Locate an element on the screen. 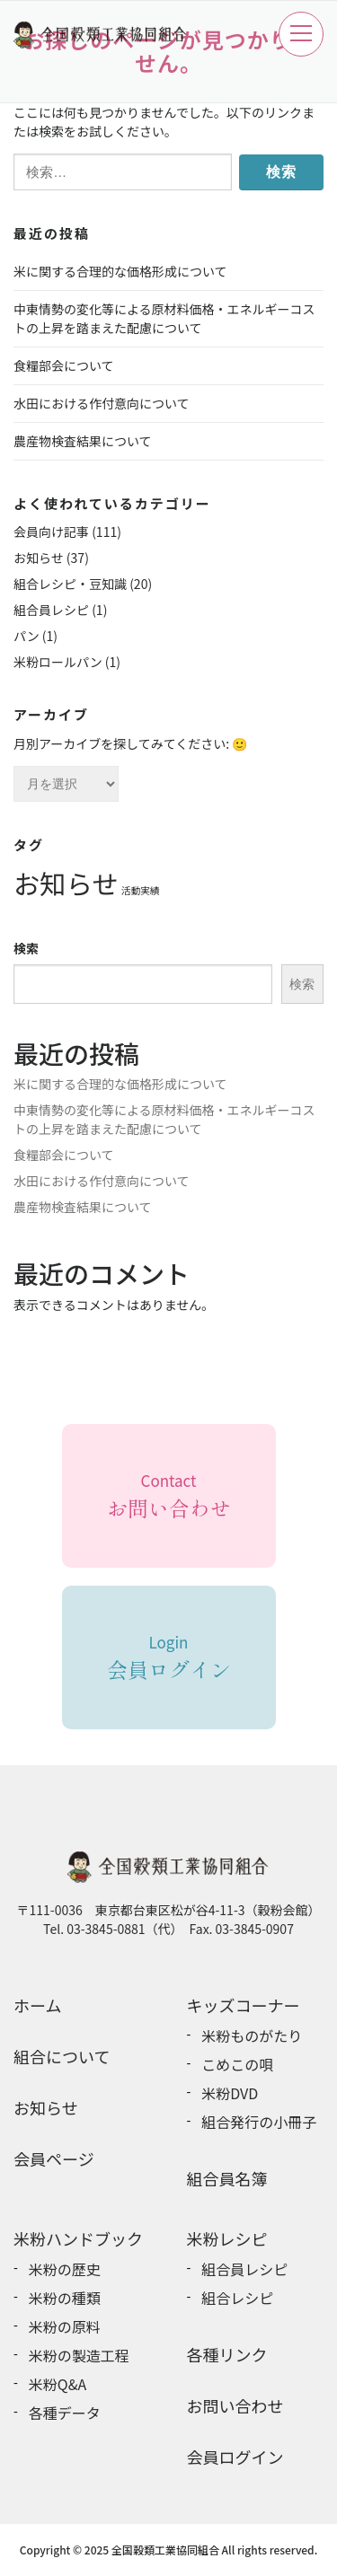 Image resolution: width=337 pixels, height=2576 pixels. 米粉ロールパン is located at coordinates (57, 662).